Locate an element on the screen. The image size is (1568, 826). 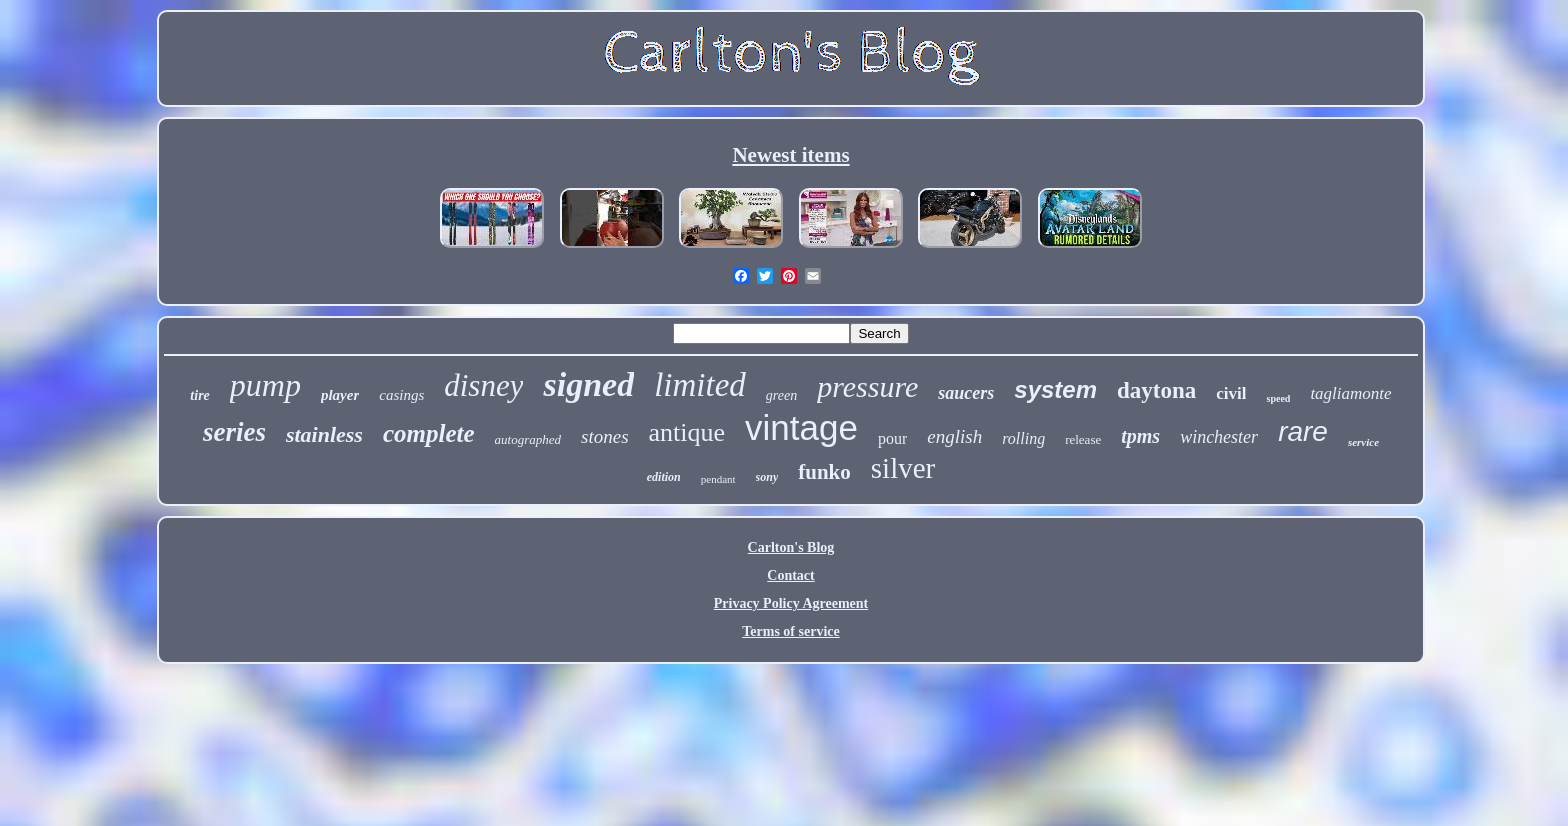
service is located at coordinates (1363, 442).